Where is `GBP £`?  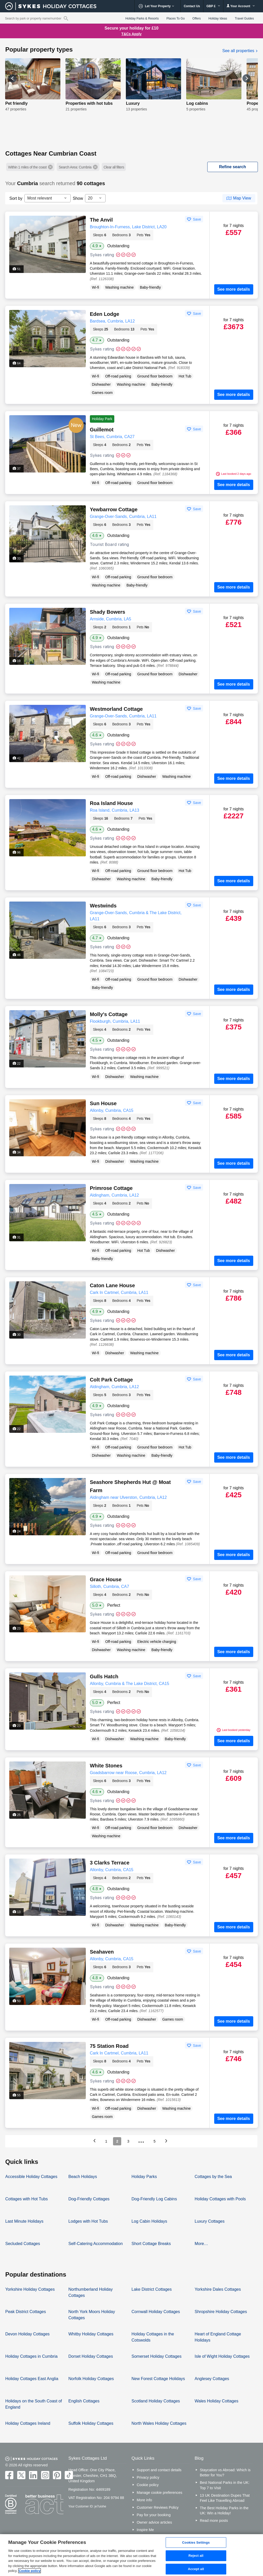
GBP £ is located at coordinates (213, 6).